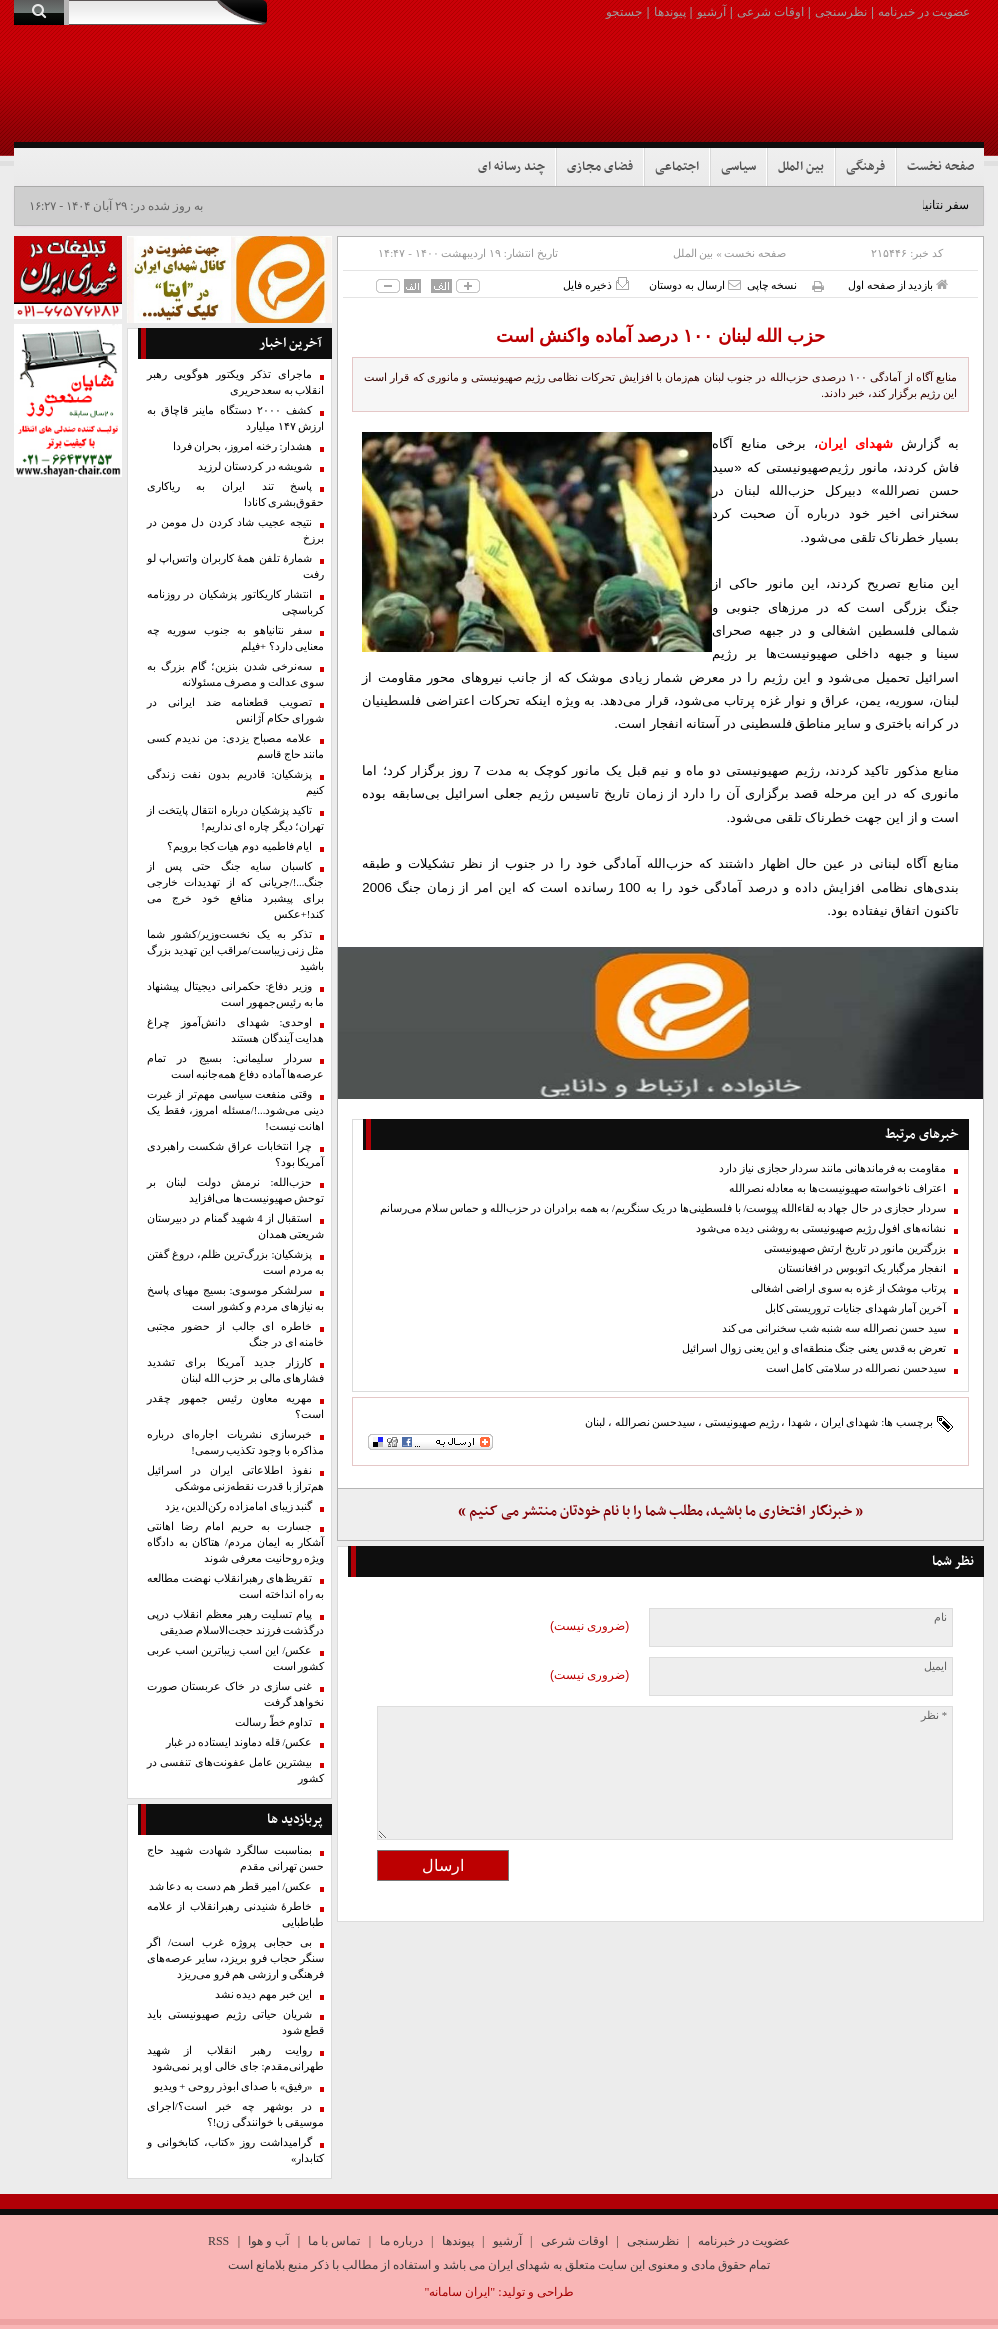  What do you see at coordinates (865, 167) in the screenshot?
I see `فرهنگی` at bounding box center [865, 167].